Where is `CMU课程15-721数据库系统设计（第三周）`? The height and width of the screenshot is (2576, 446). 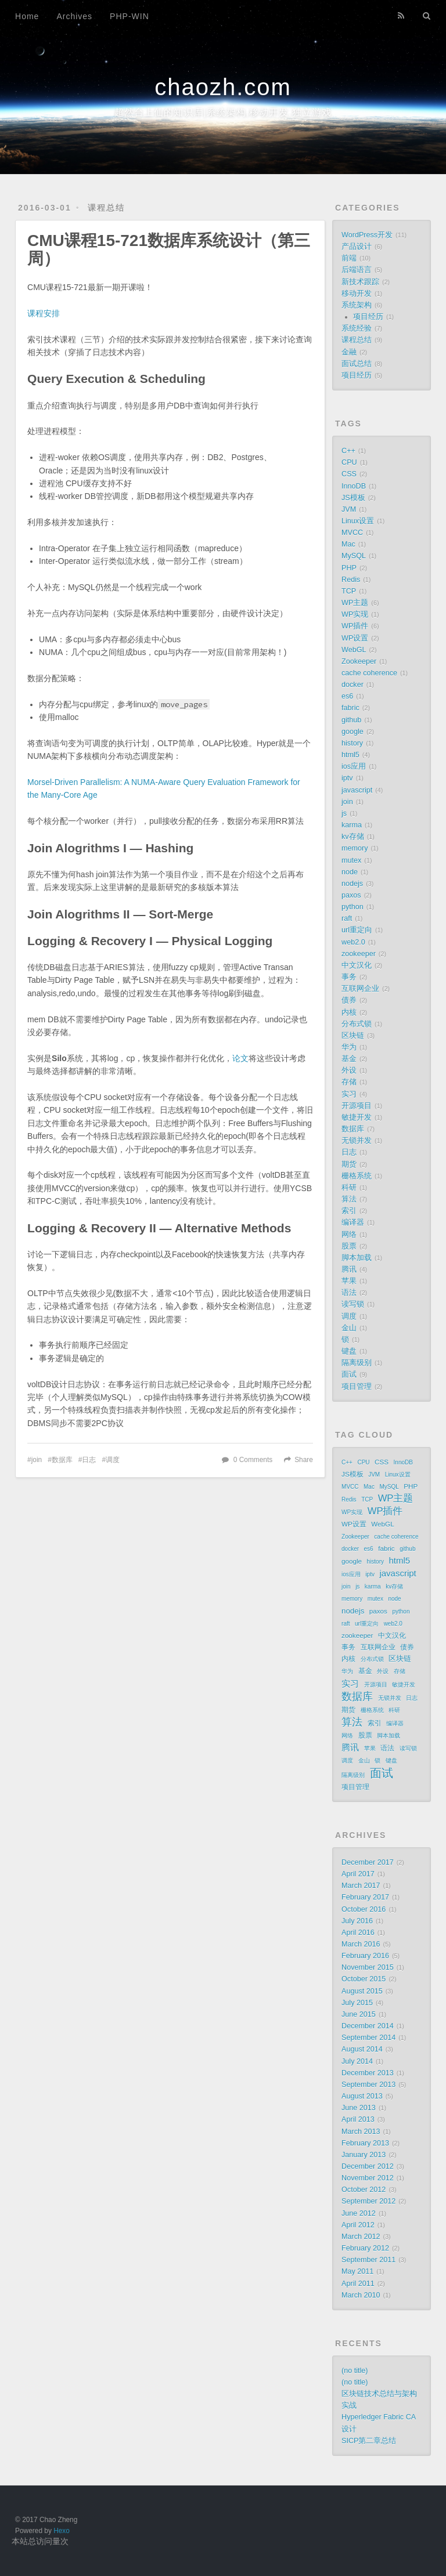 CMU课程15-721数据库系统设计（第三周） is located at coordinates (168, 249).